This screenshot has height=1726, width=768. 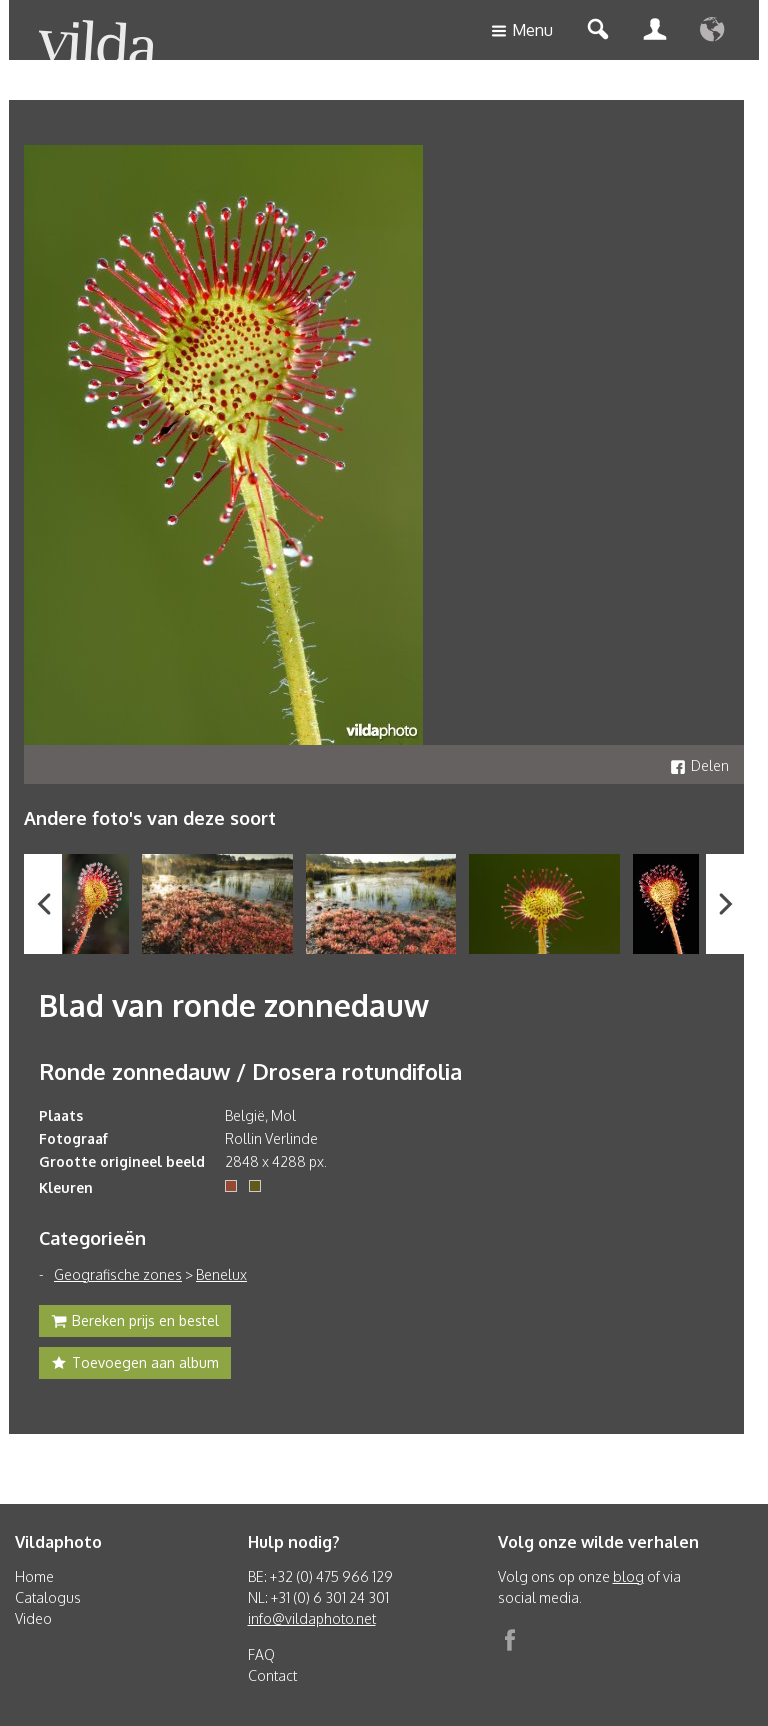 What do you see at coordinates (628, 1576) in the screenshot?
I see `blog` at bounding box center [628, 1576].